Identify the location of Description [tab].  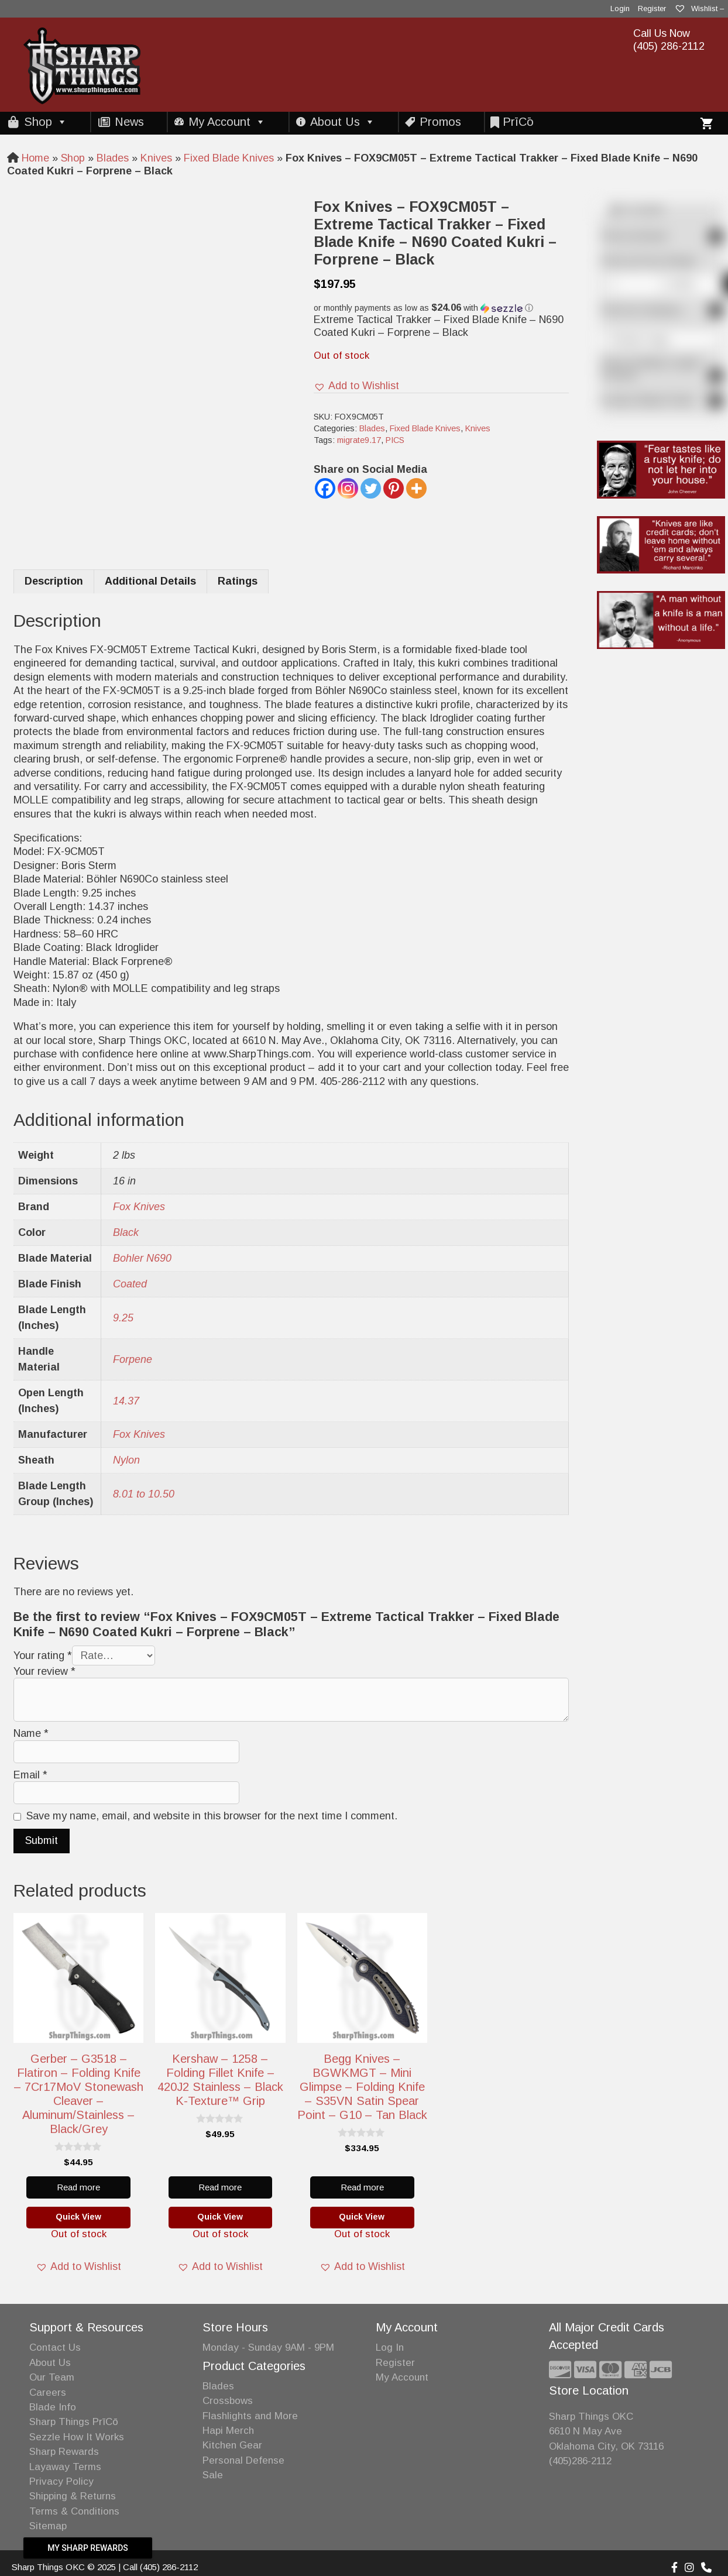
(54, 581).